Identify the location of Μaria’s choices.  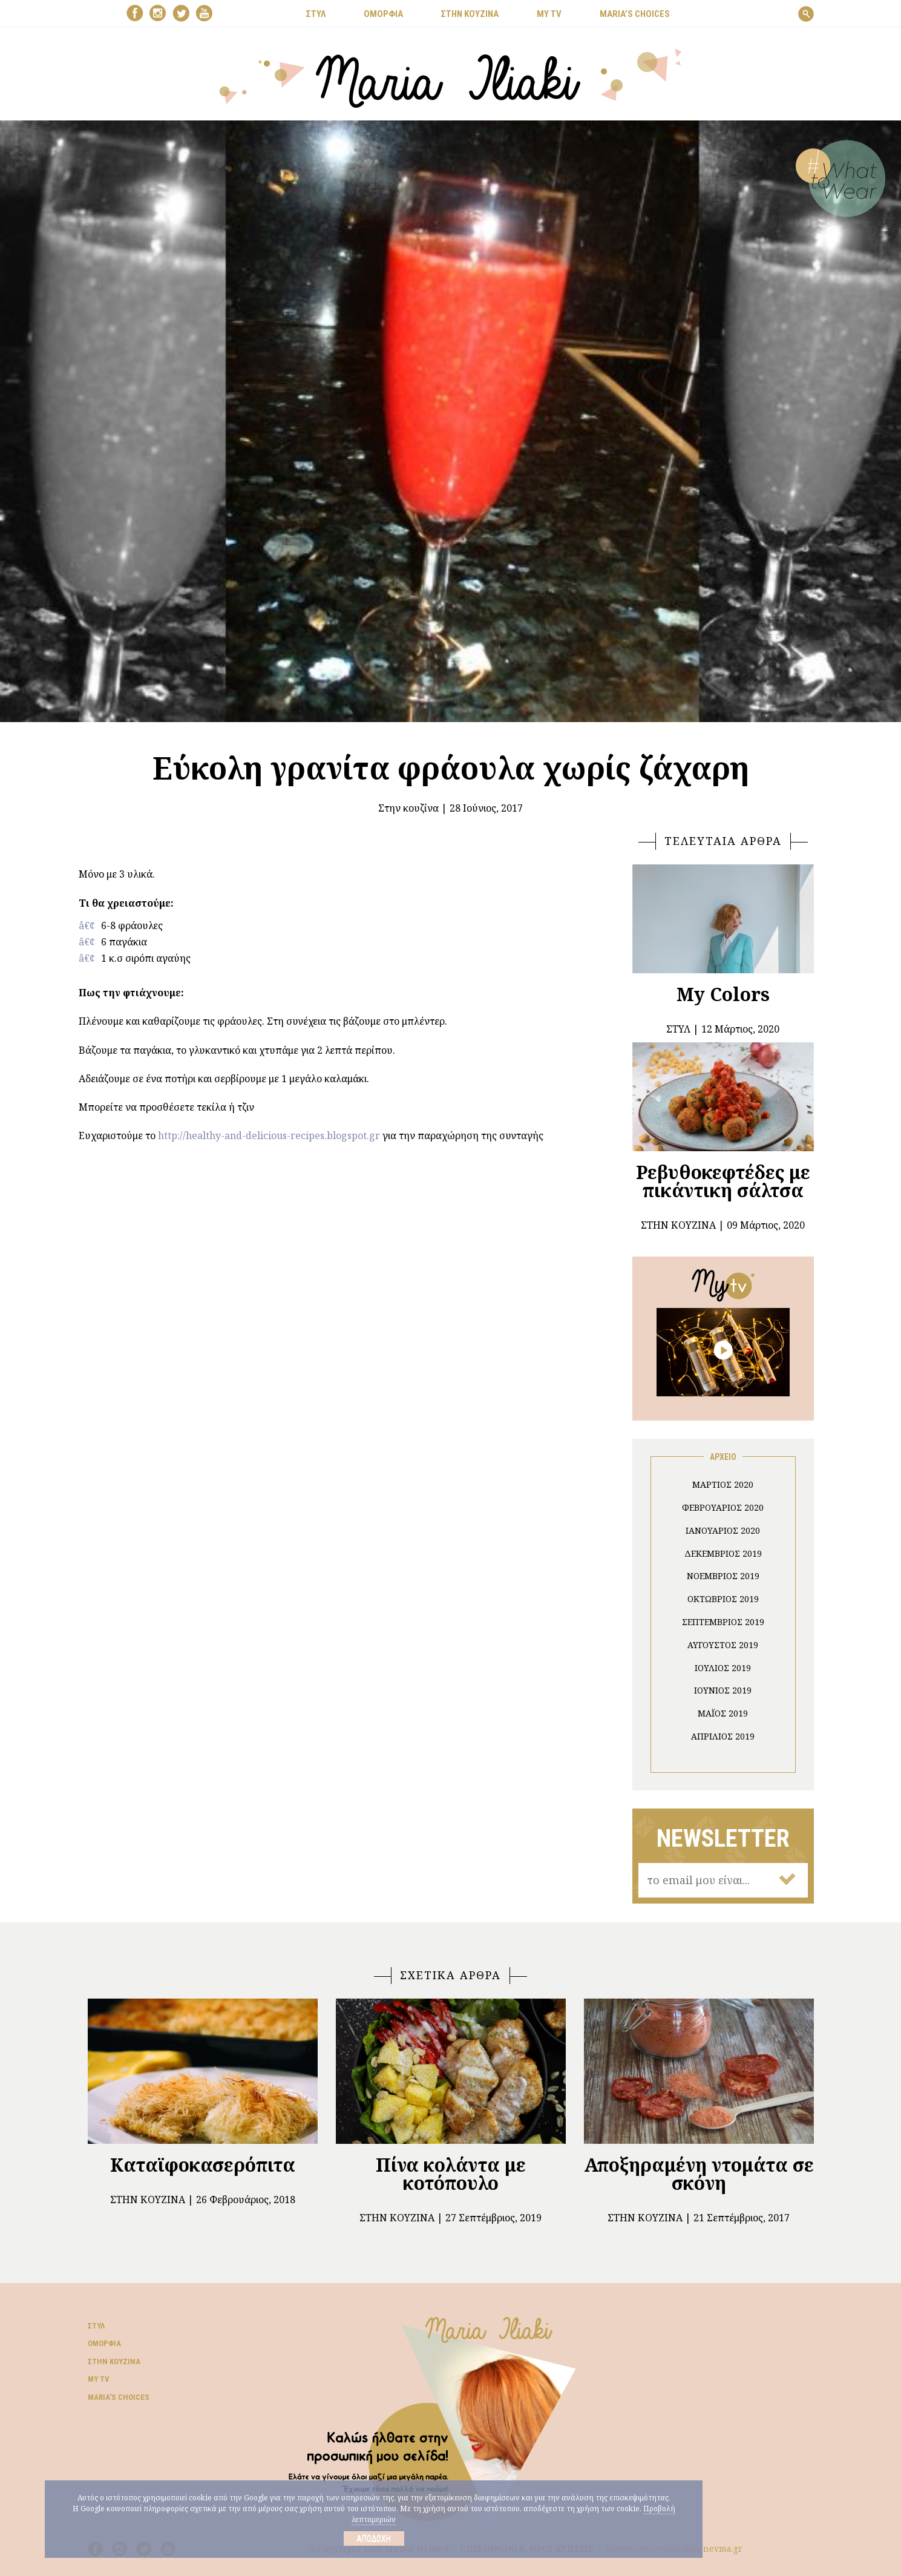
(635, 13).